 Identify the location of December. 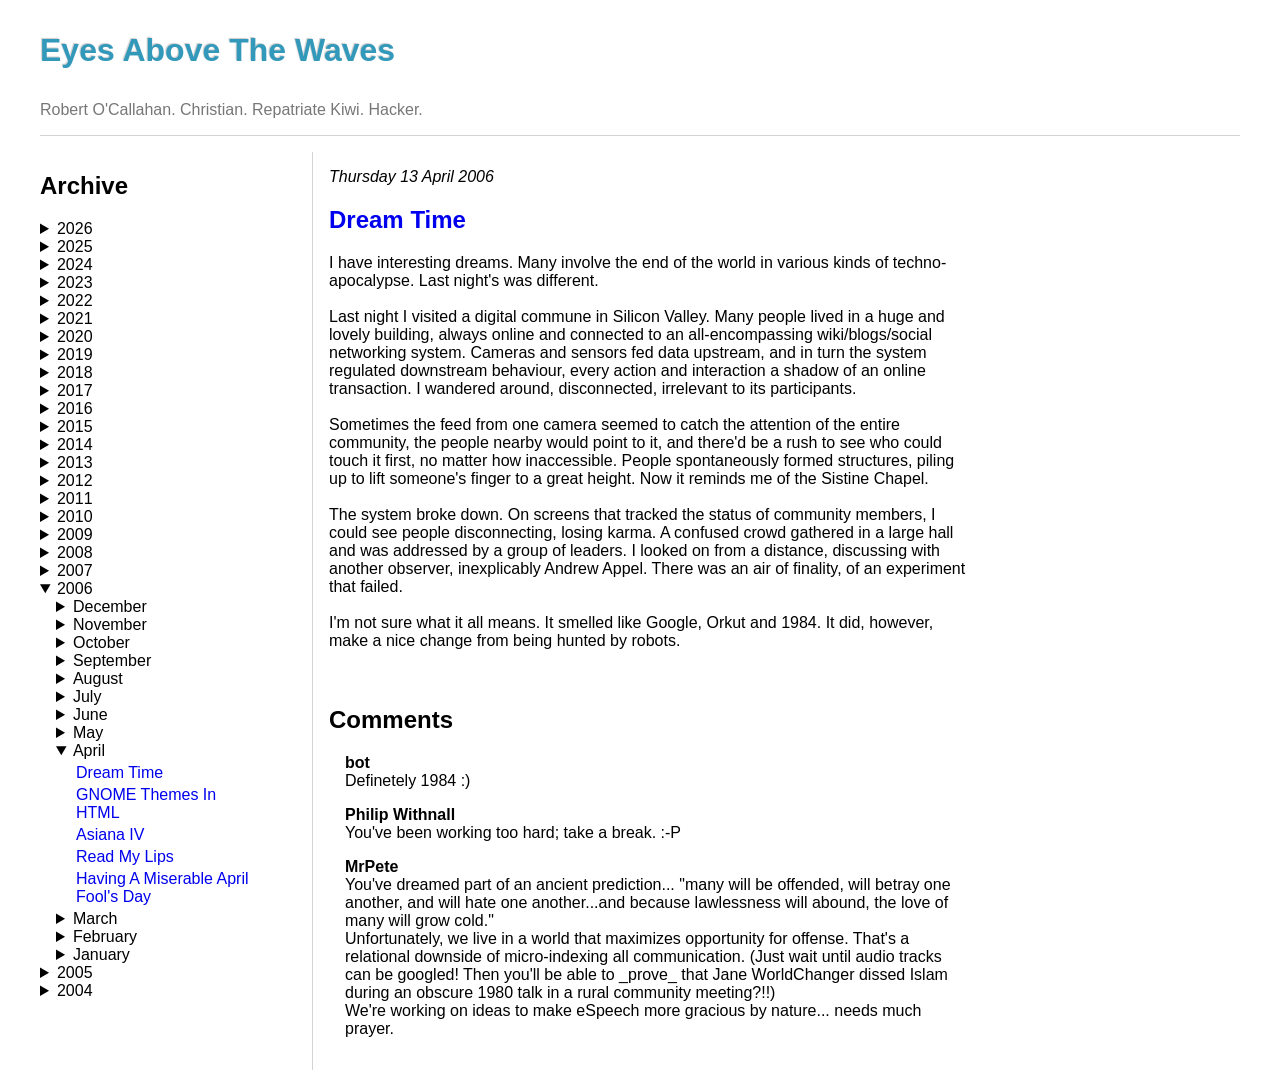
(110, 606).